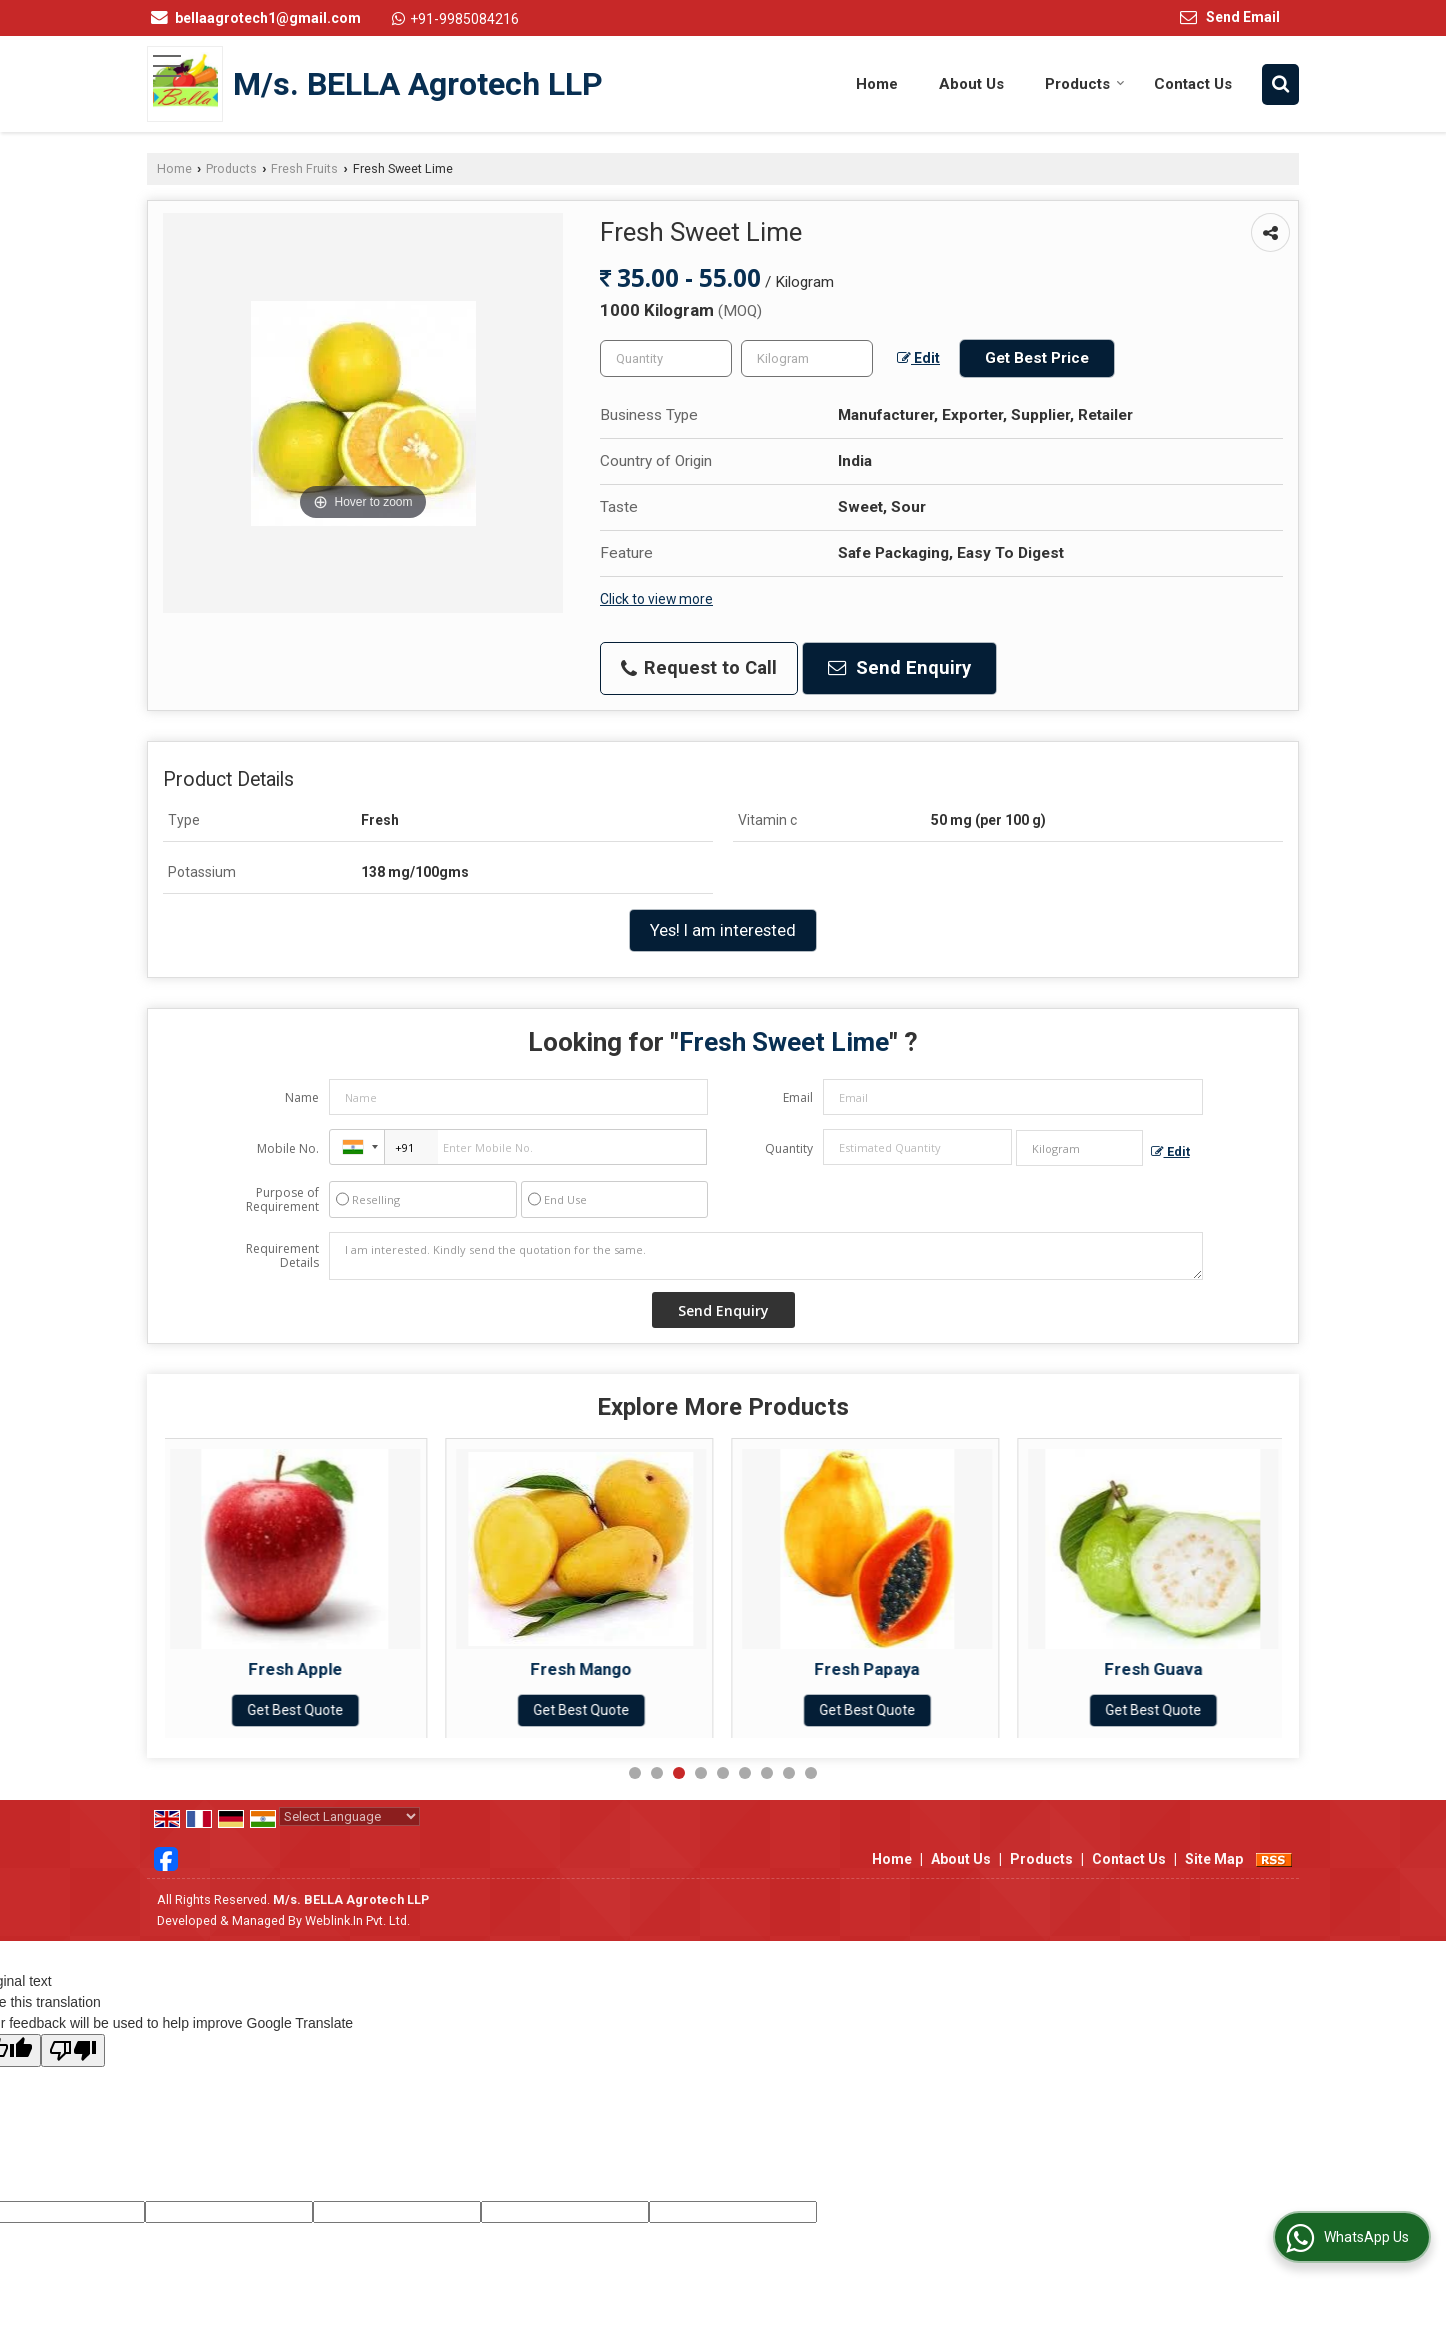 This screenshot has height=2325, width=1446. What do you see at coordinates (798, 1097) in the screenshot?
I see `Email` at bounding box center [798, 1097].